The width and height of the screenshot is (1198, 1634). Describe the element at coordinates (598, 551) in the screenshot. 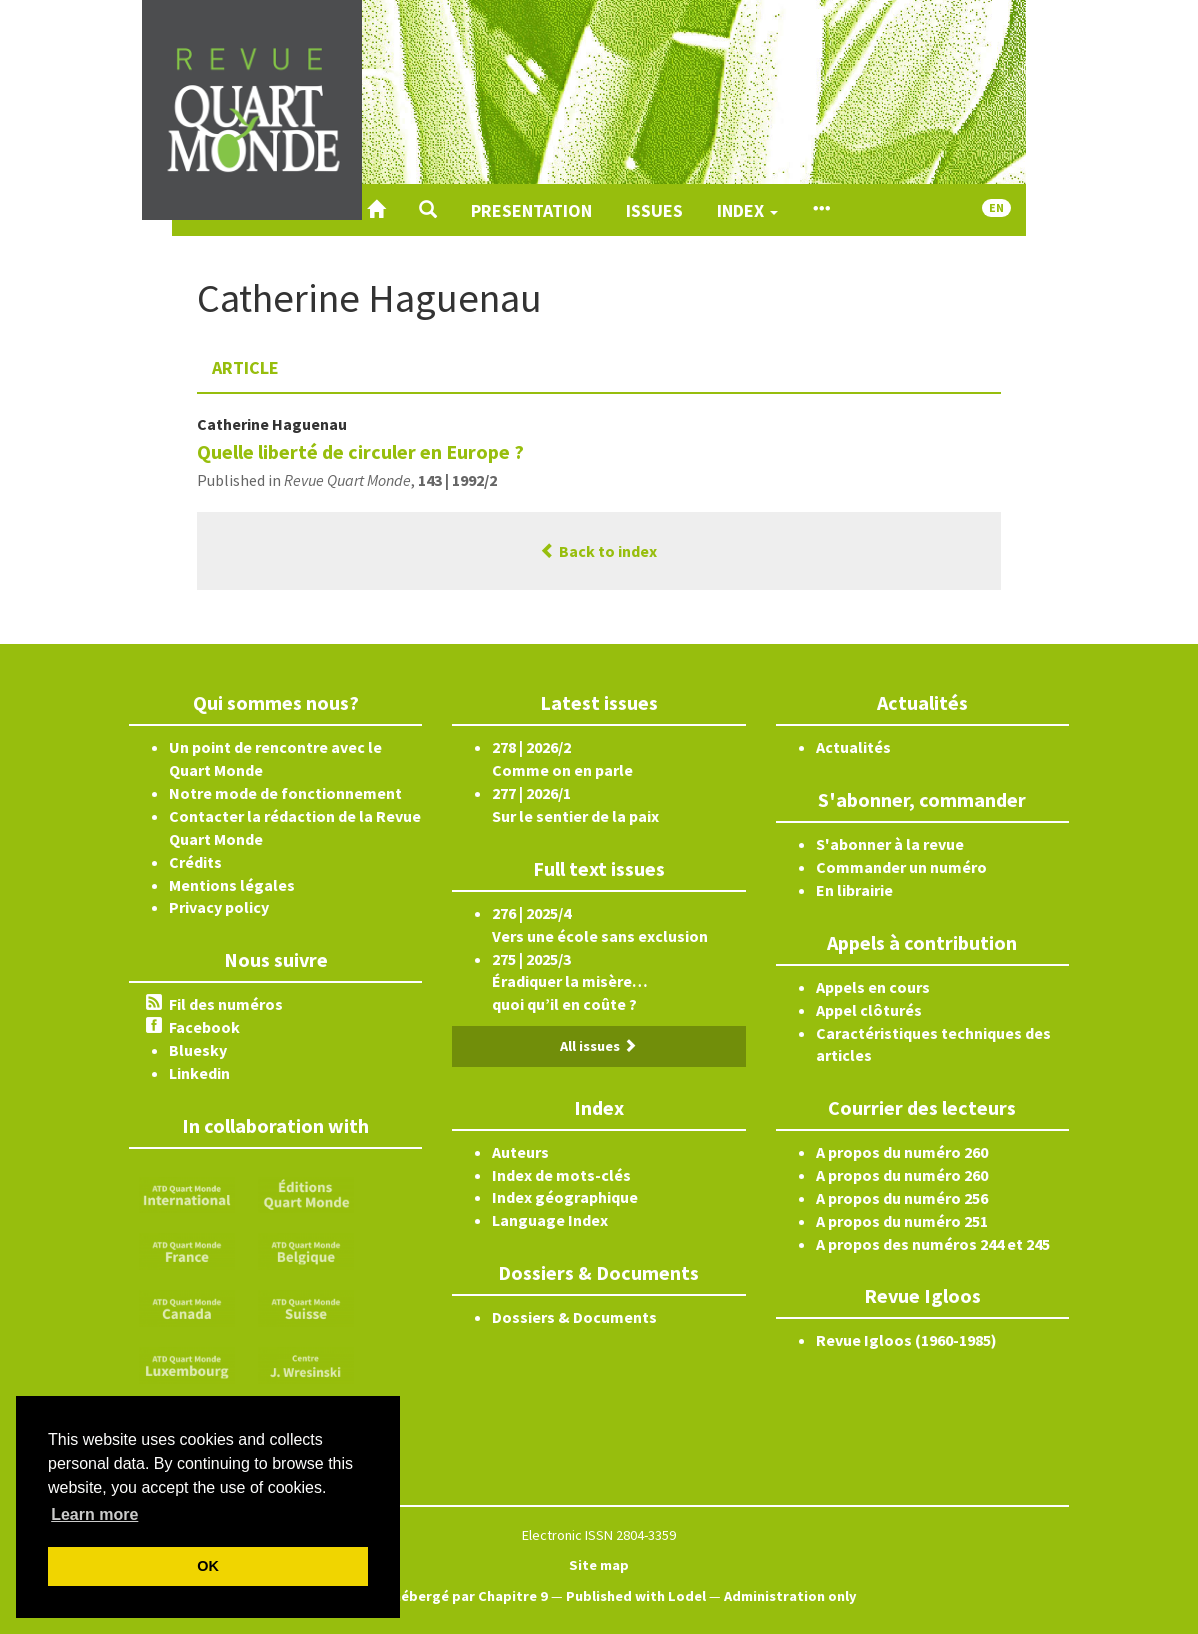

I see `Back to index` at that location.